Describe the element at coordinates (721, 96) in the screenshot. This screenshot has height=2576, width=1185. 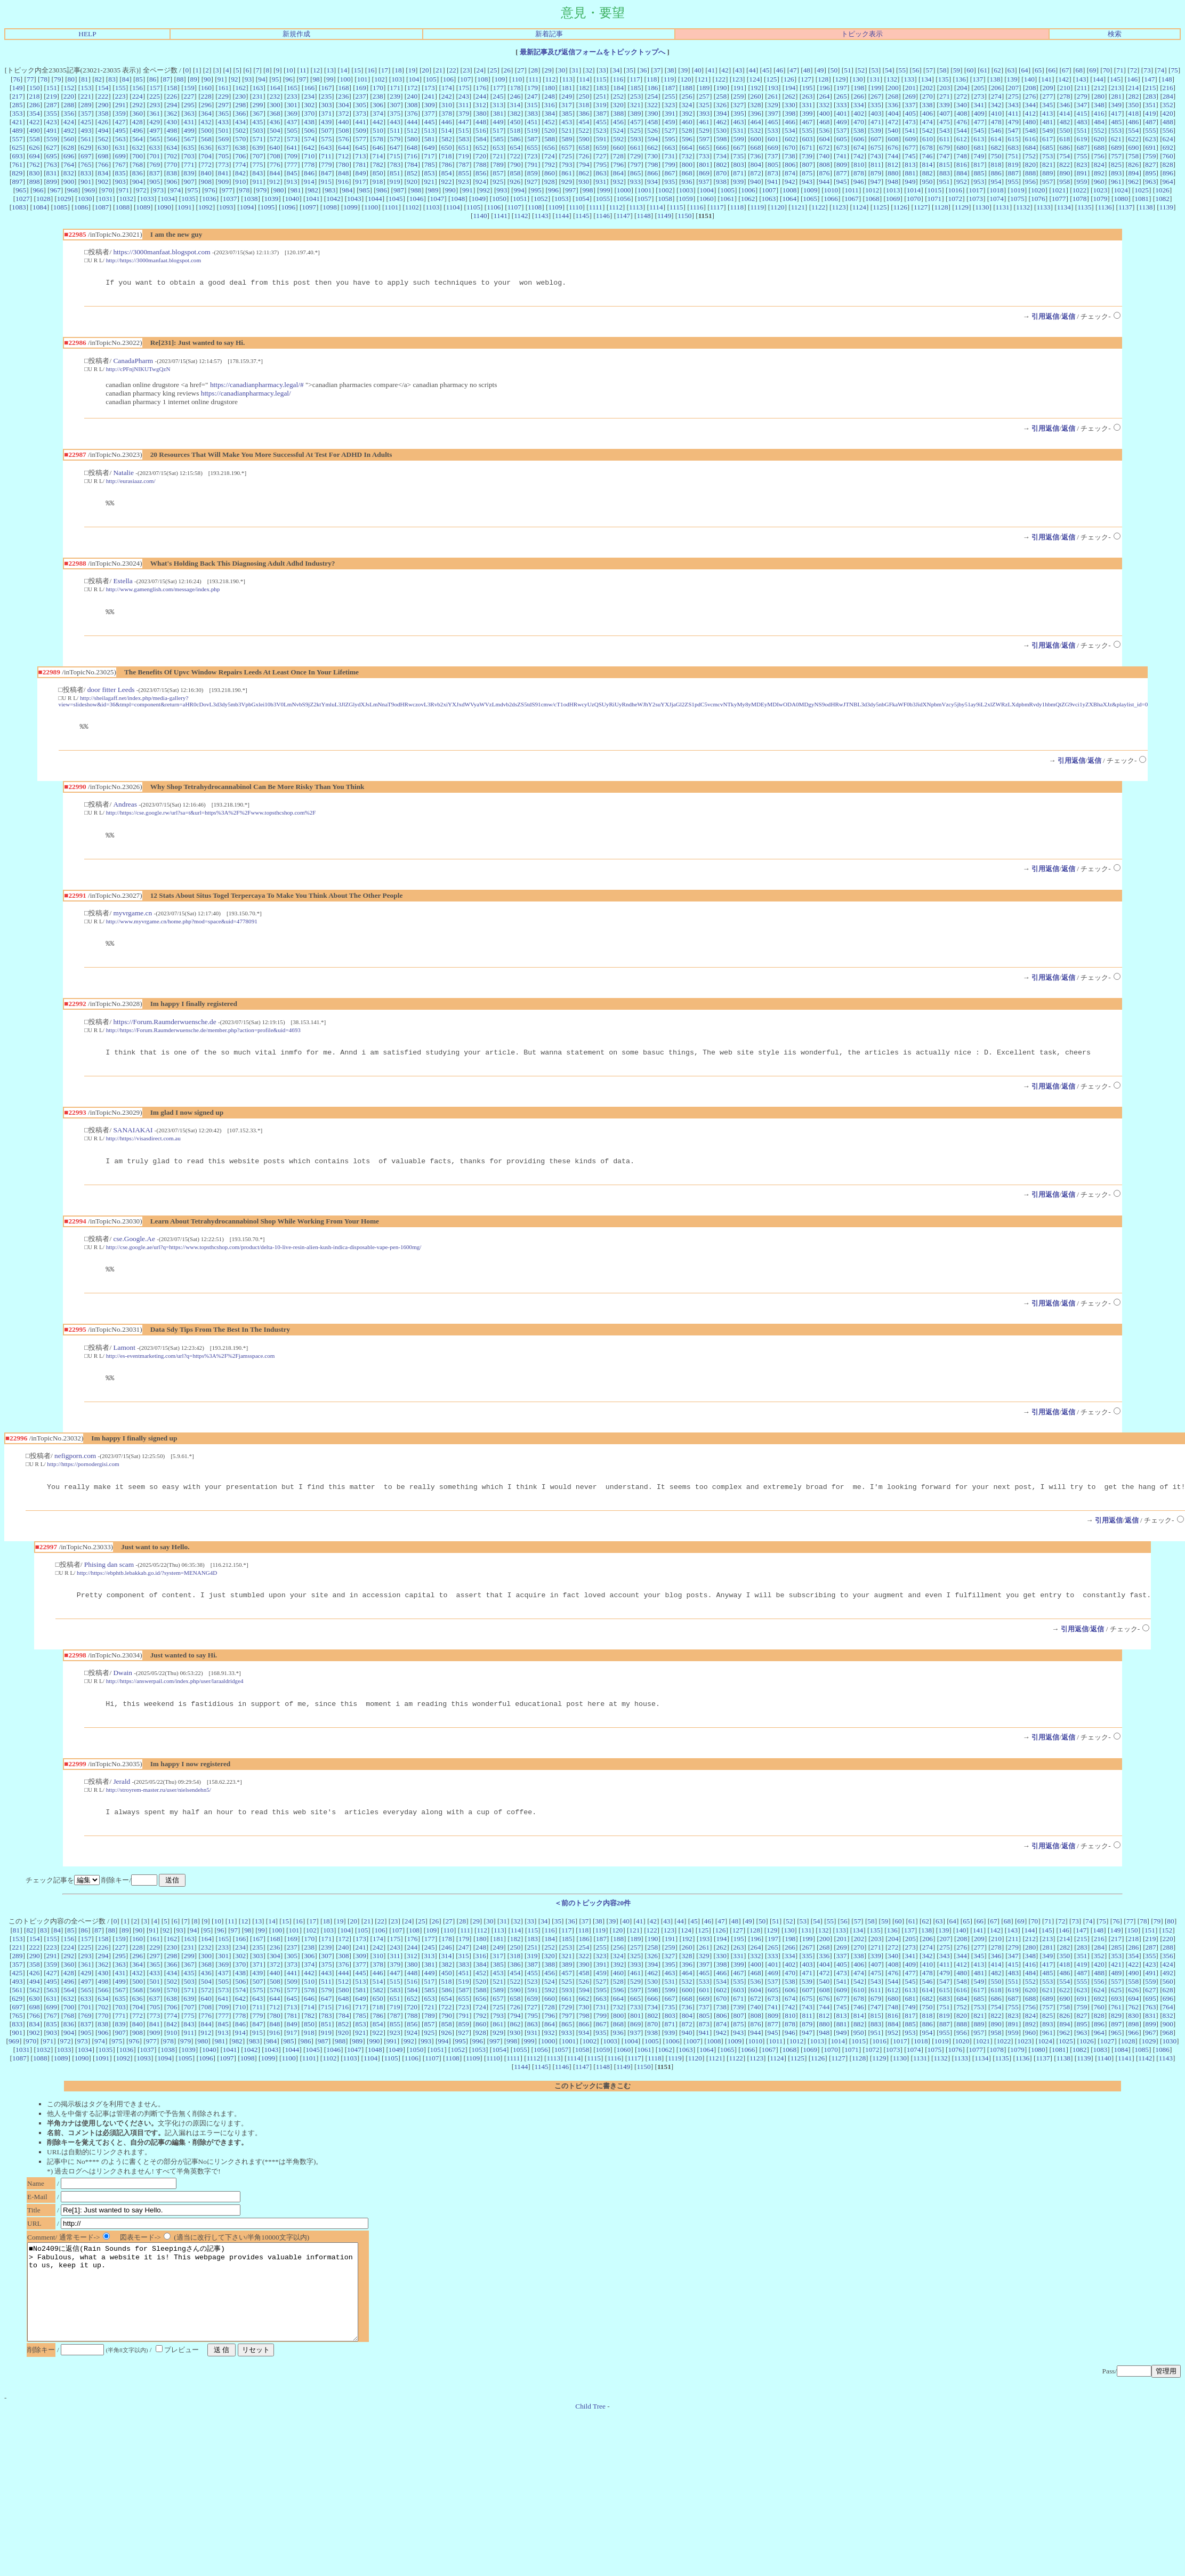
I see `258` at that location.